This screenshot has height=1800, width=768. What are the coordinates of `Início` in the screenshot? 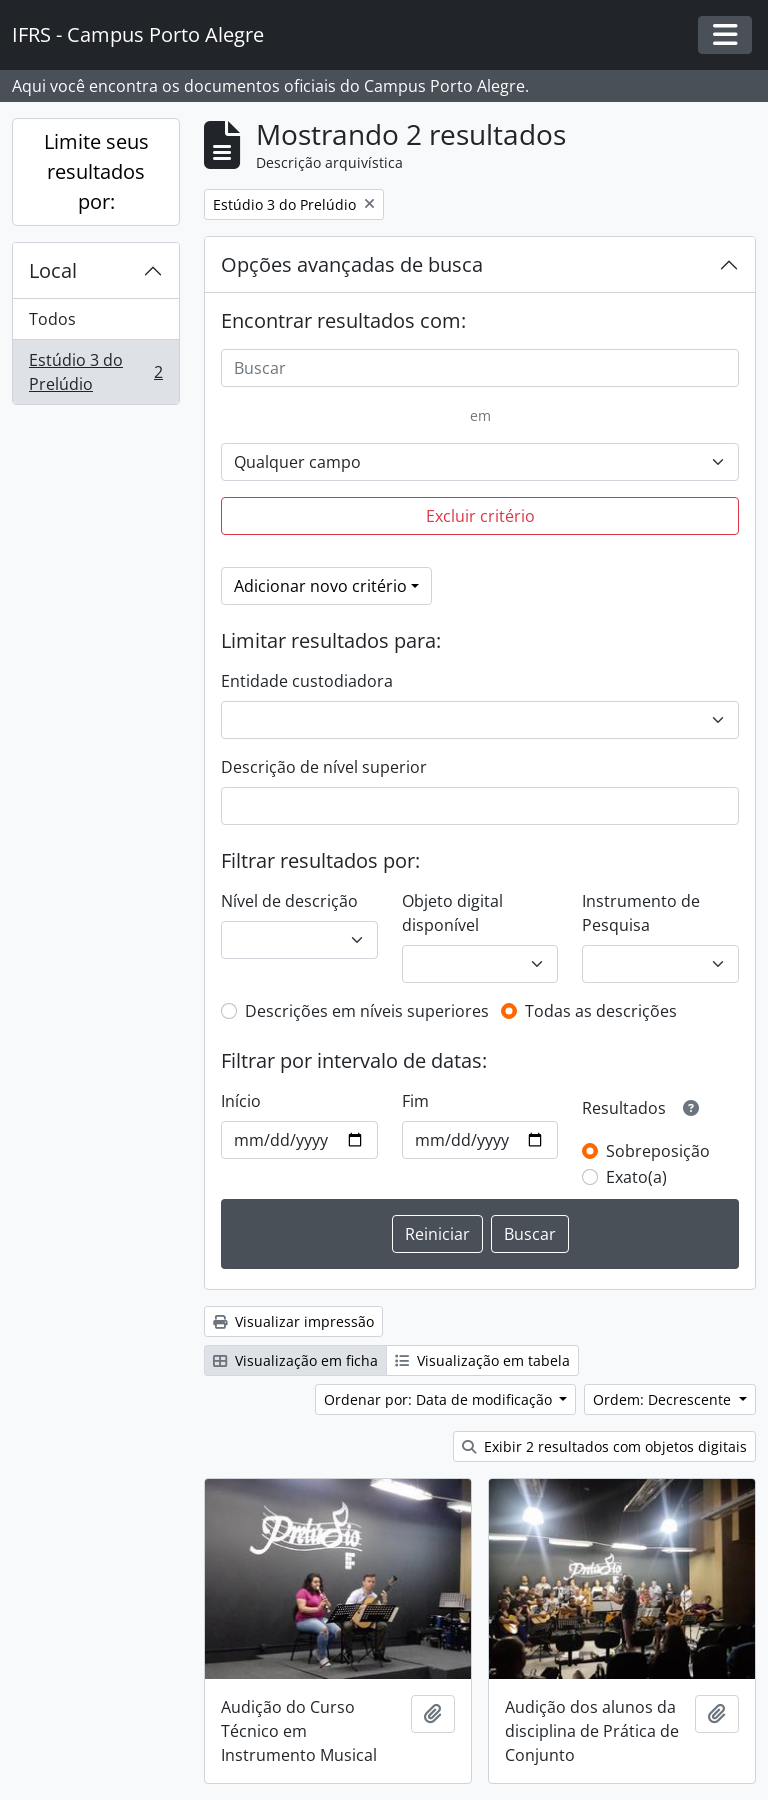 It's located at (241, 1101).